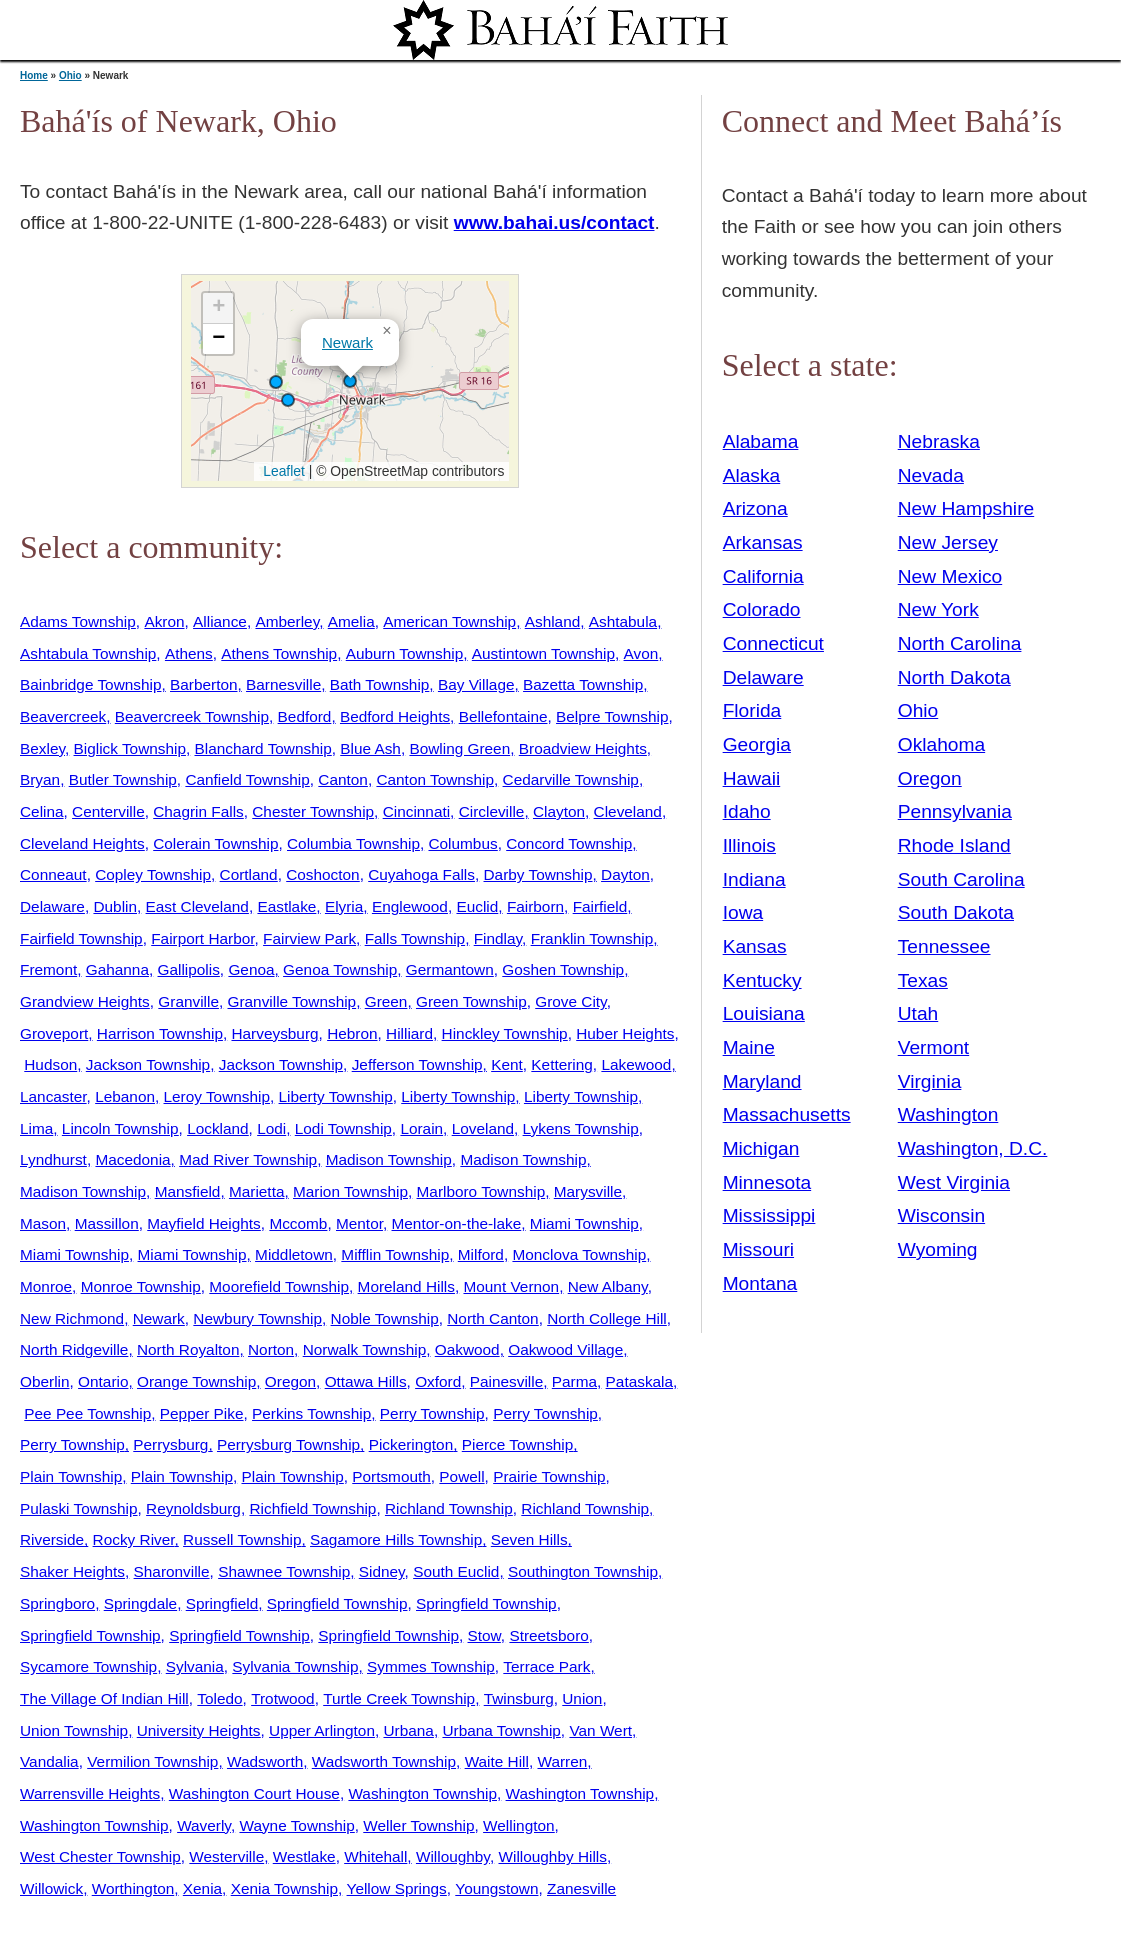  Describe the element at coordinates (762, 1081) in the screenshot. I see `Maryland` at that location.